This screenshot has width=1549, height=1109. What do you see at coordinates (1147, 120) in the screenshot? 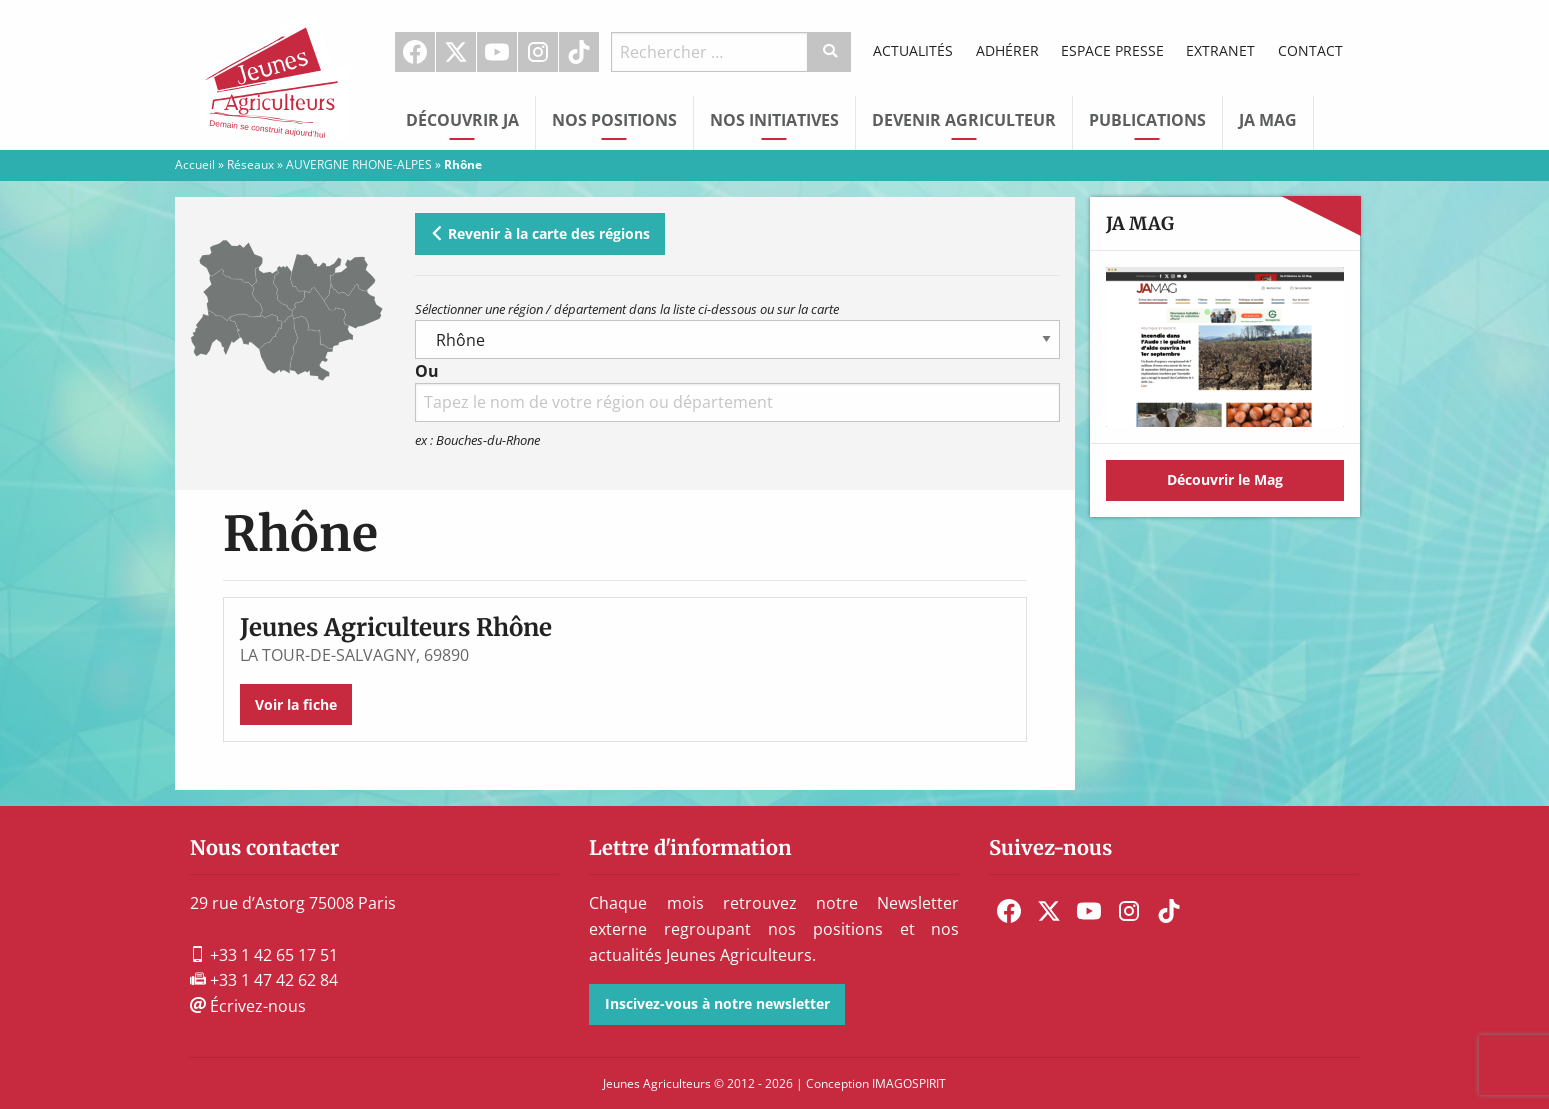
I see `Publications` at bounding box center [1147, 120].